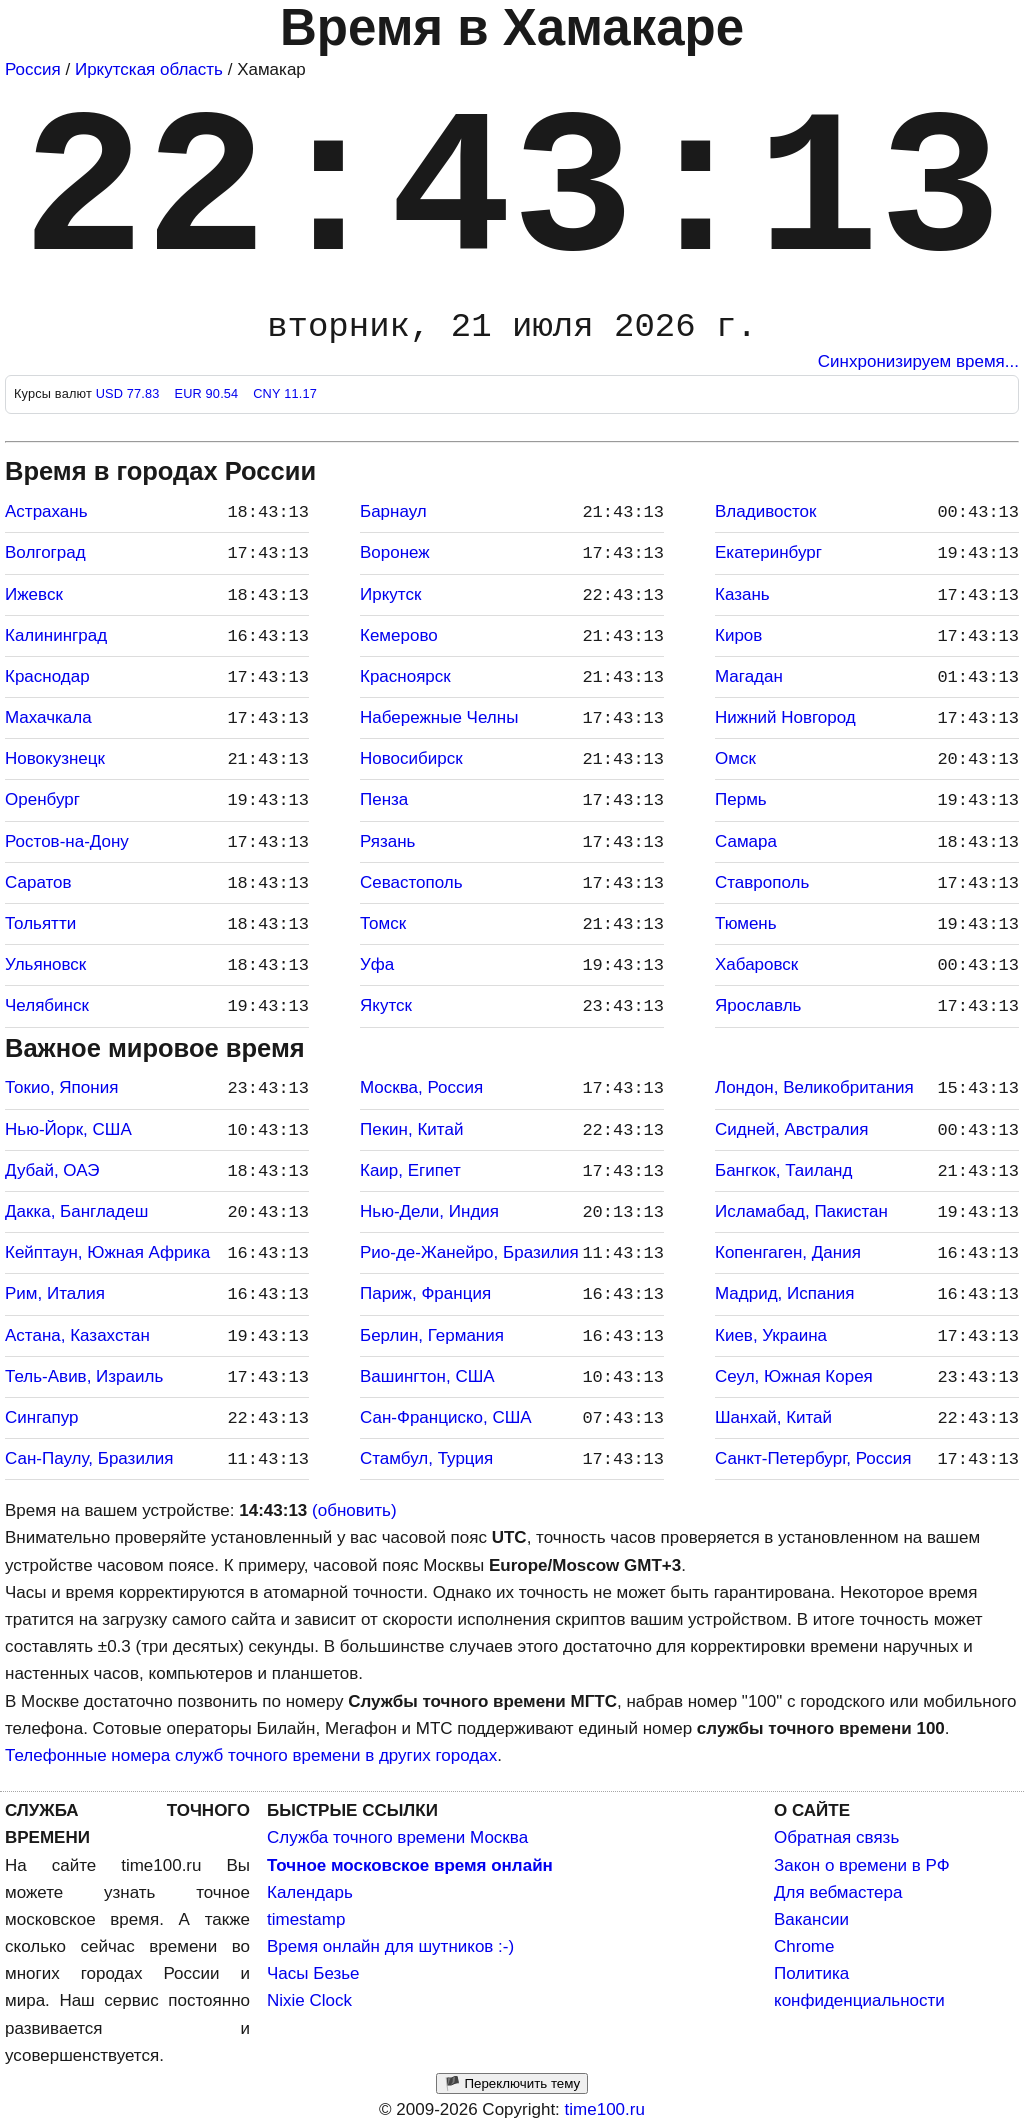 The width and height of the screenshot is (1024, 2128). What do you see at coordinates (758, 1005) in the screenshot?
I see `Ярославль` at bounding box center [758, 1005].